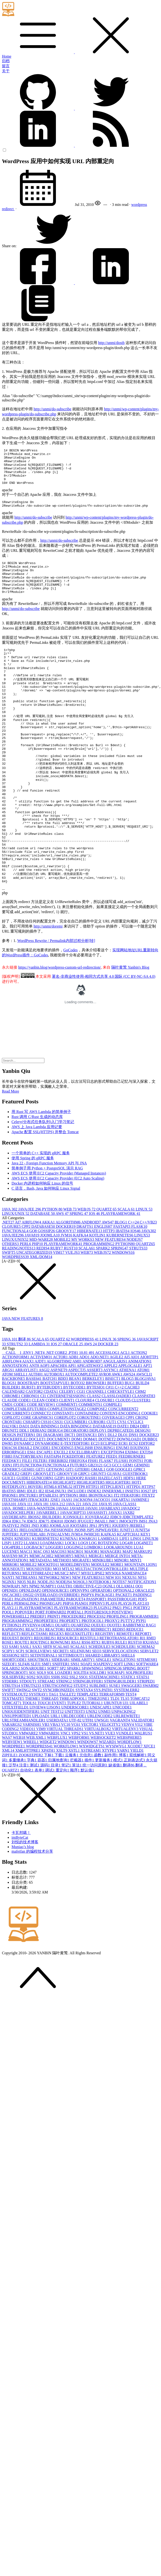 This screenshot has height=2576, width=161. What do you see at coordinates (142, 1640) in the screenshot?
I see `NOTIFICATION` at bounding box center [142, 1640].